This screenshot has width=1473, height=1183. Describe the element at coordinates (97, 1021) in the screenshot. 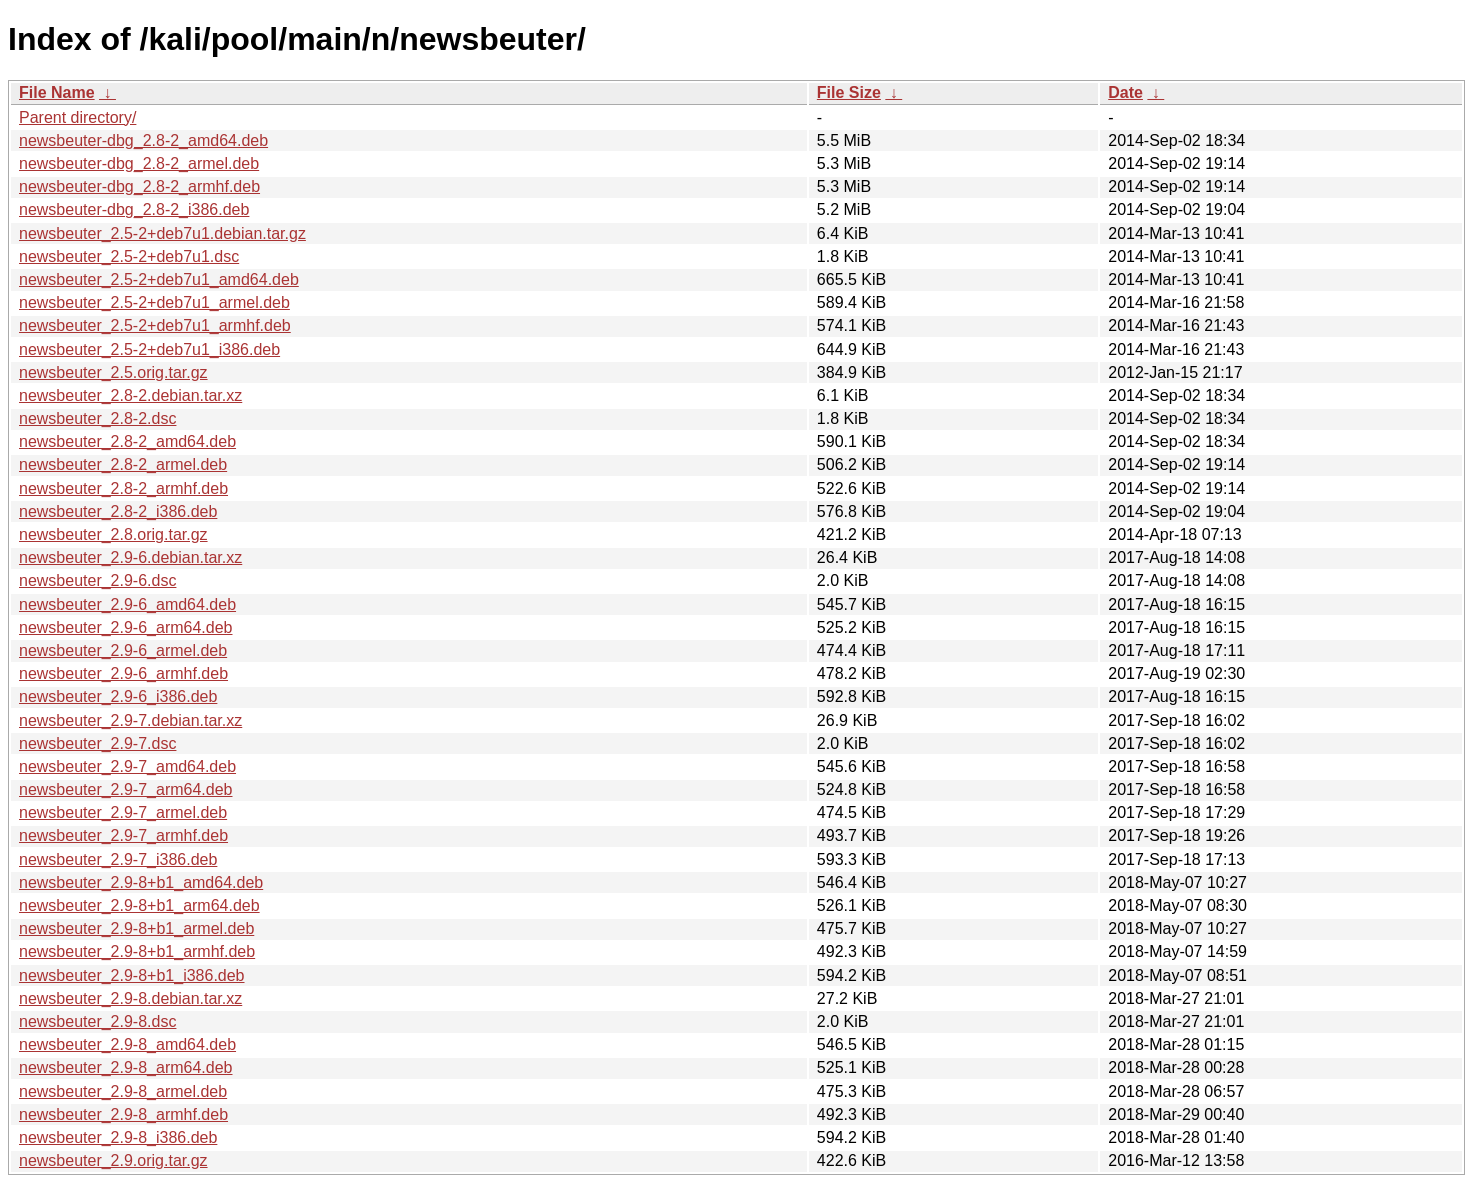

I see `newsbeuter_2.9-8.dsc` at that location.